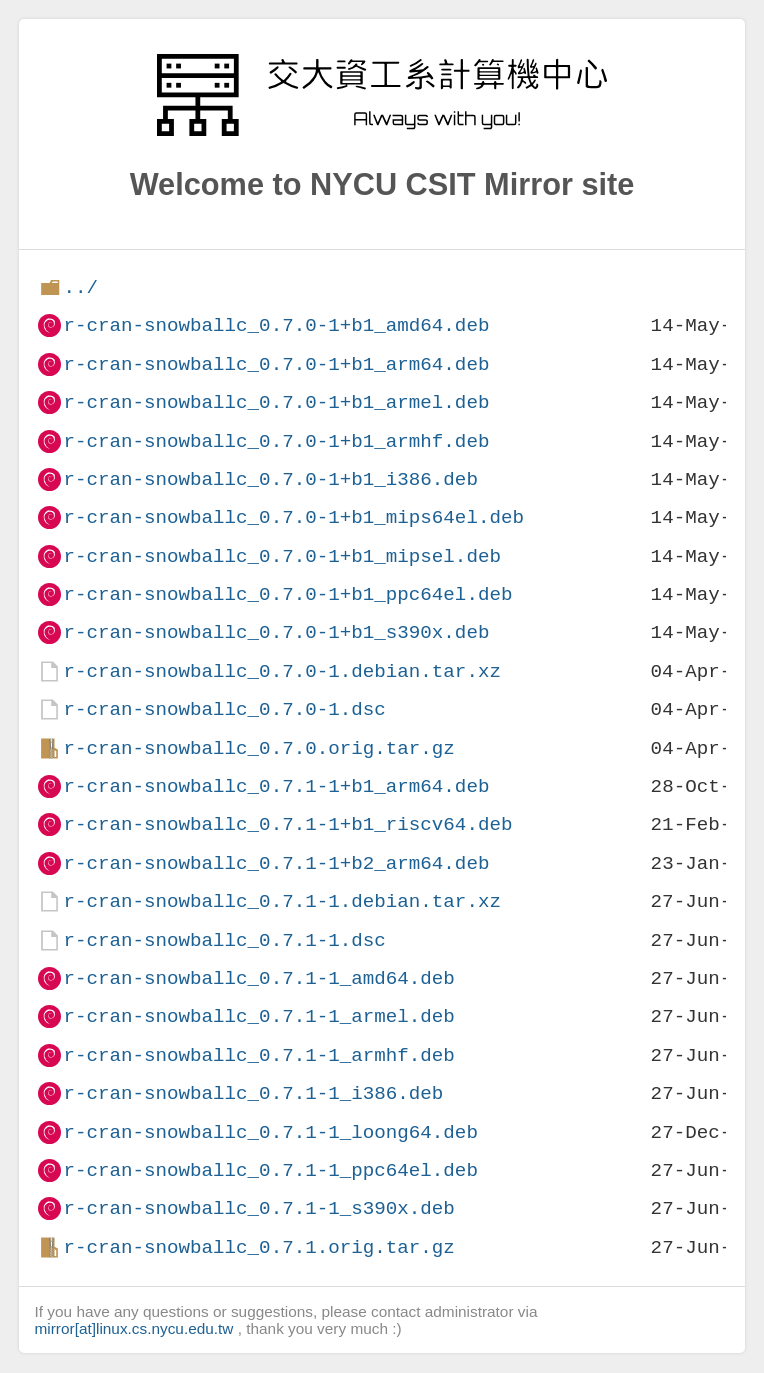 This screenshot has height=1373, width=764. What do you see at coordinates (276, 402) in the screenshot?
I see `r-cran-snowballc_0.7.0-1+b1_armel.deb` at bounding box center [276, 402].